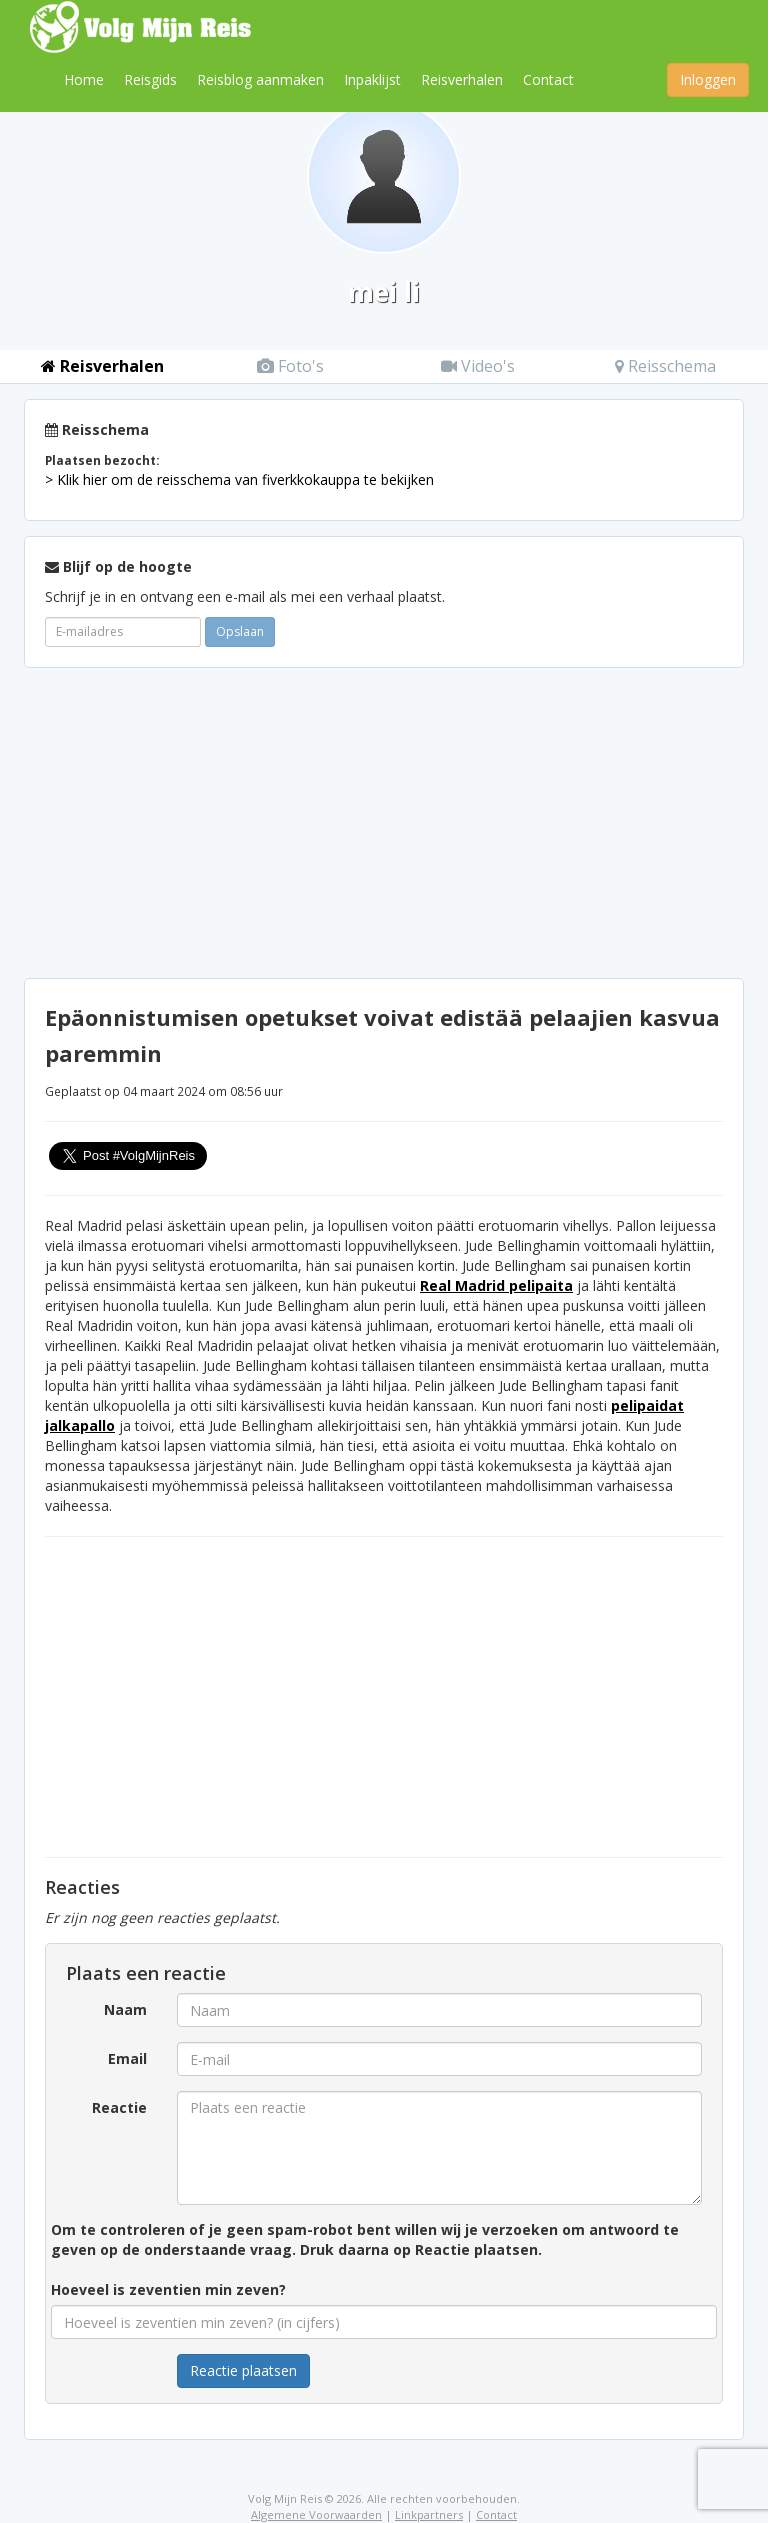 The width and height of the screenshot is (768, 2523). What do you see at coordinates (384, 823) in the screenshot?
I see `[Advertisement]` at bounding box center [384, 823].